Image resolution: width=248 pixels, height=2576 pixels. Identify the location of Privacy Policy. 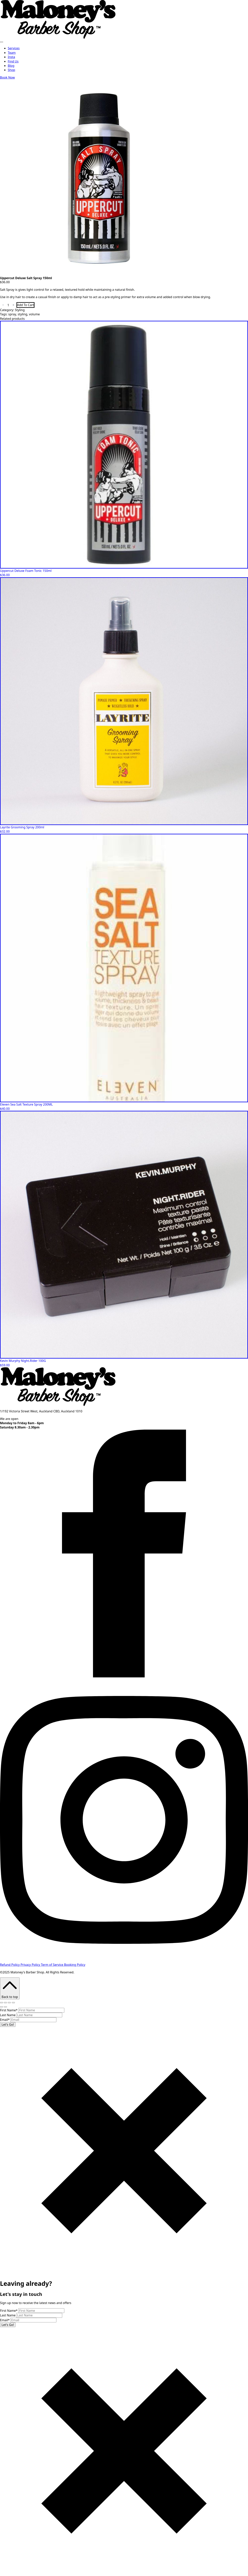
(31, 1965).